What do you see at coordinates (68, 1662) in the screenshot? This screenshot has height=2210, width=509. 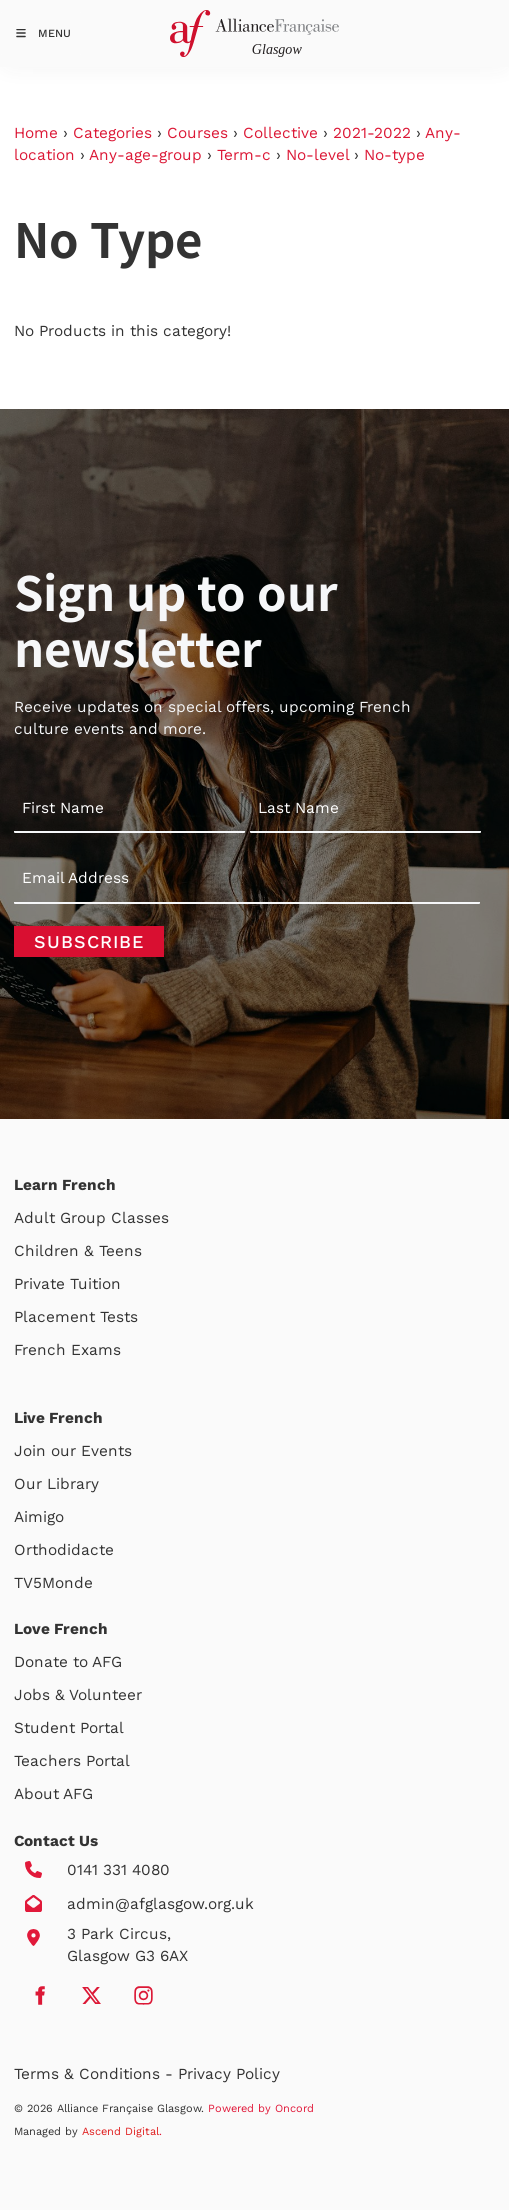 I see `Donate to AFG` at bounding box center [68, 1662].